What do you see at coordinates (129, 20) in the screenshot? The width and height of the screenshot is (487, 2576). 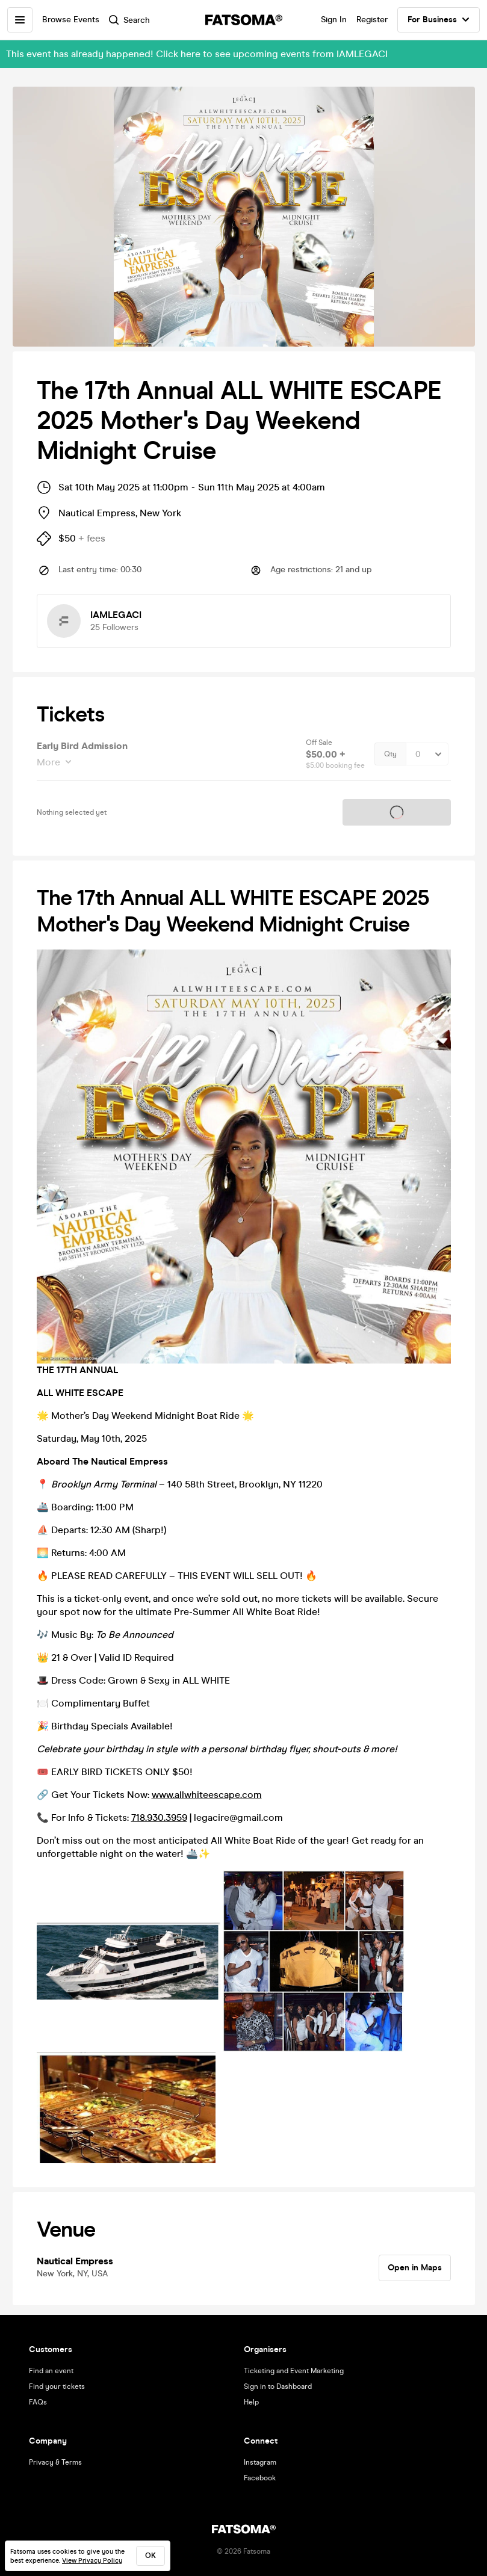 I see `Search` at bounding box center [129, 20].